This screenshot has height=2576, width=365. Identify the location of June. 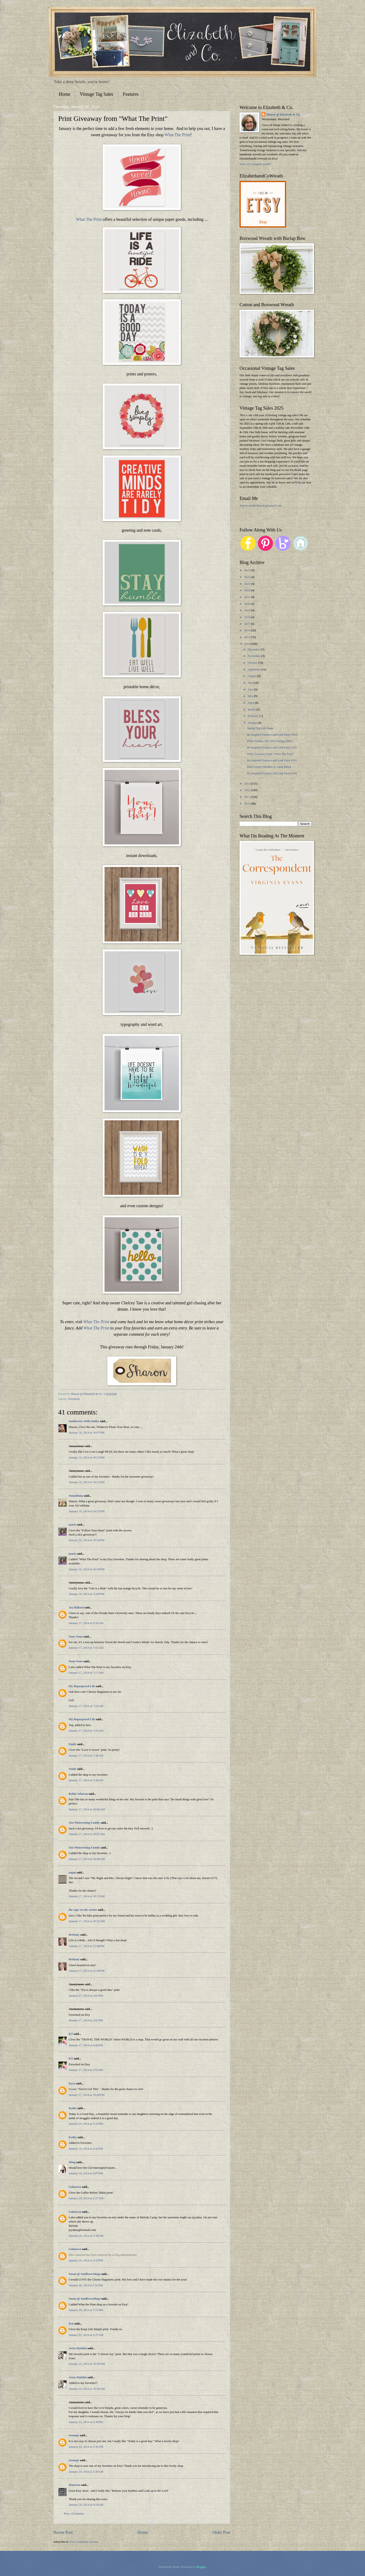
(251, 689).